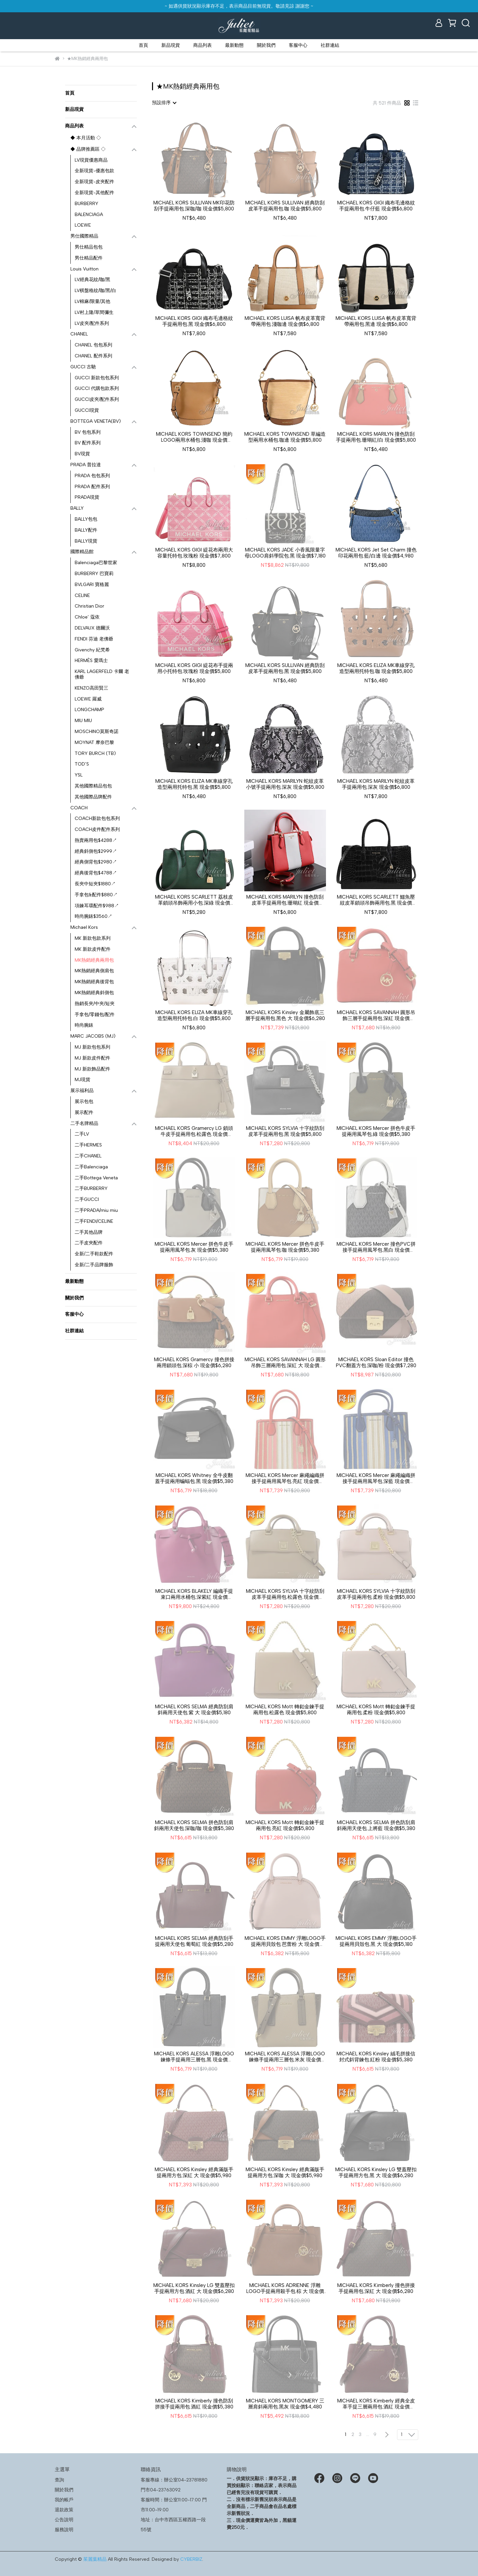  Describe the element at coordinates (194, 2288) in the screenshot. I see `MICHAEL KORS Kinsley LG 雙蓋壓扣手提兩用方包.酒紅 大 現金價$6,280` at that location.